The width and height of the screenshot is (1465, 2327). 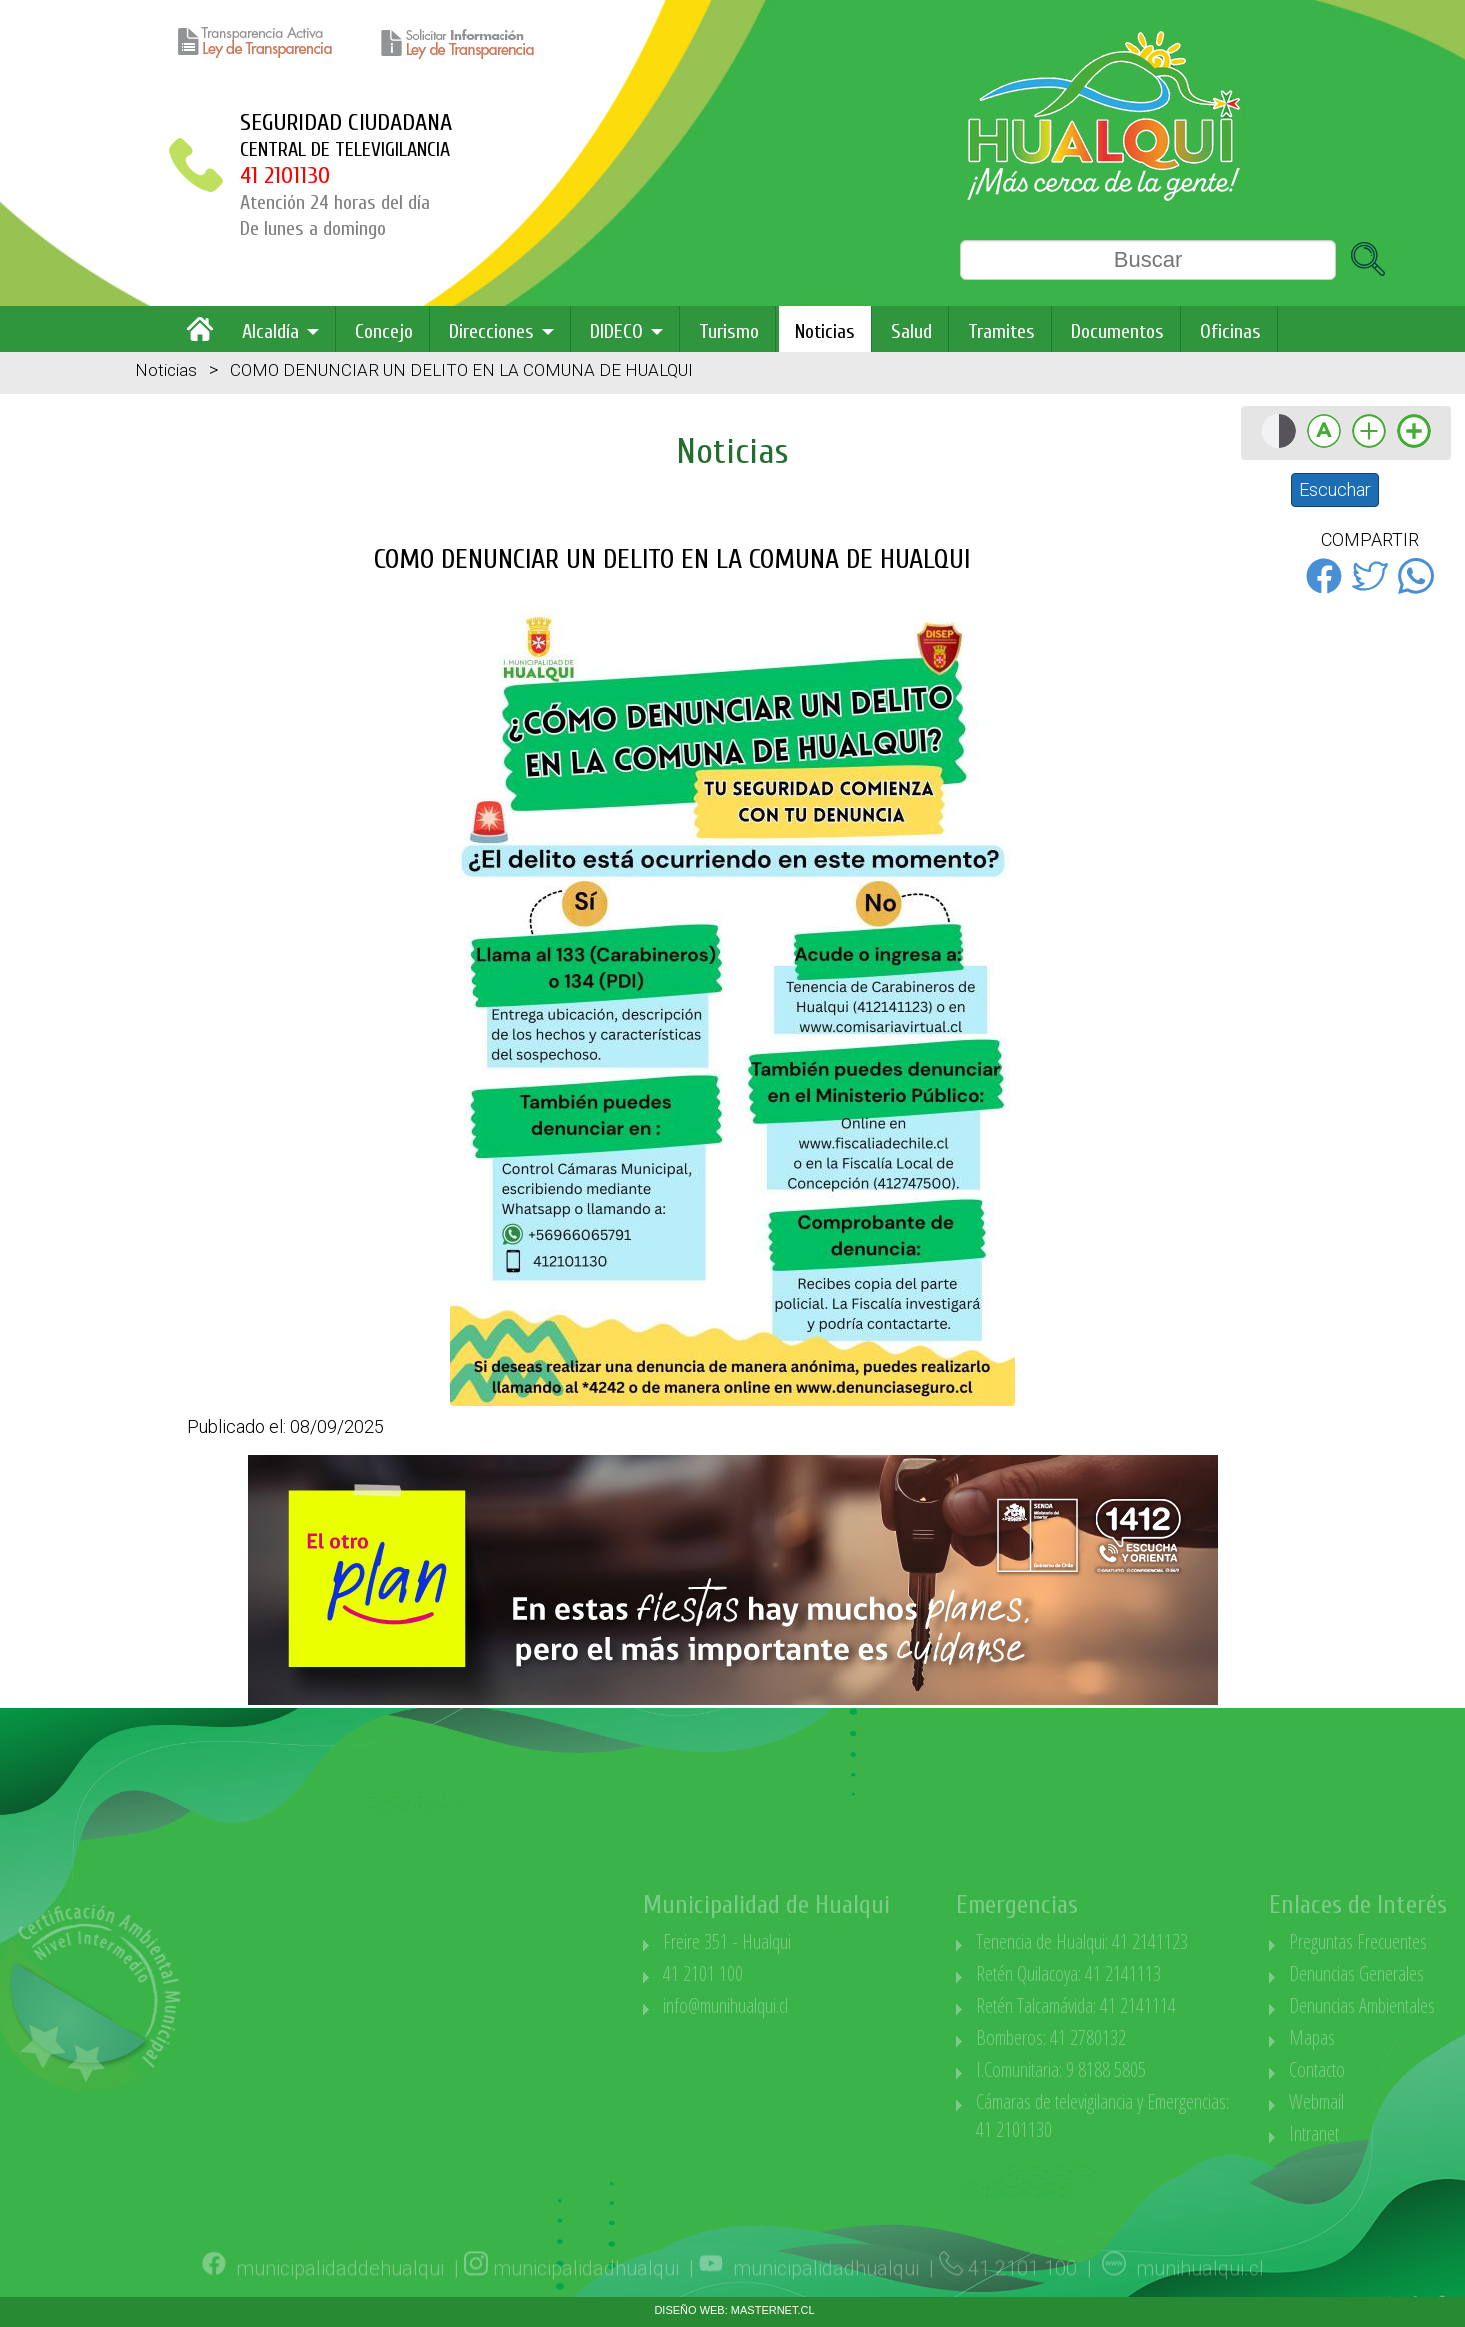 I want to click on info@munihualqui.cl, so click(x=822, y=2005).